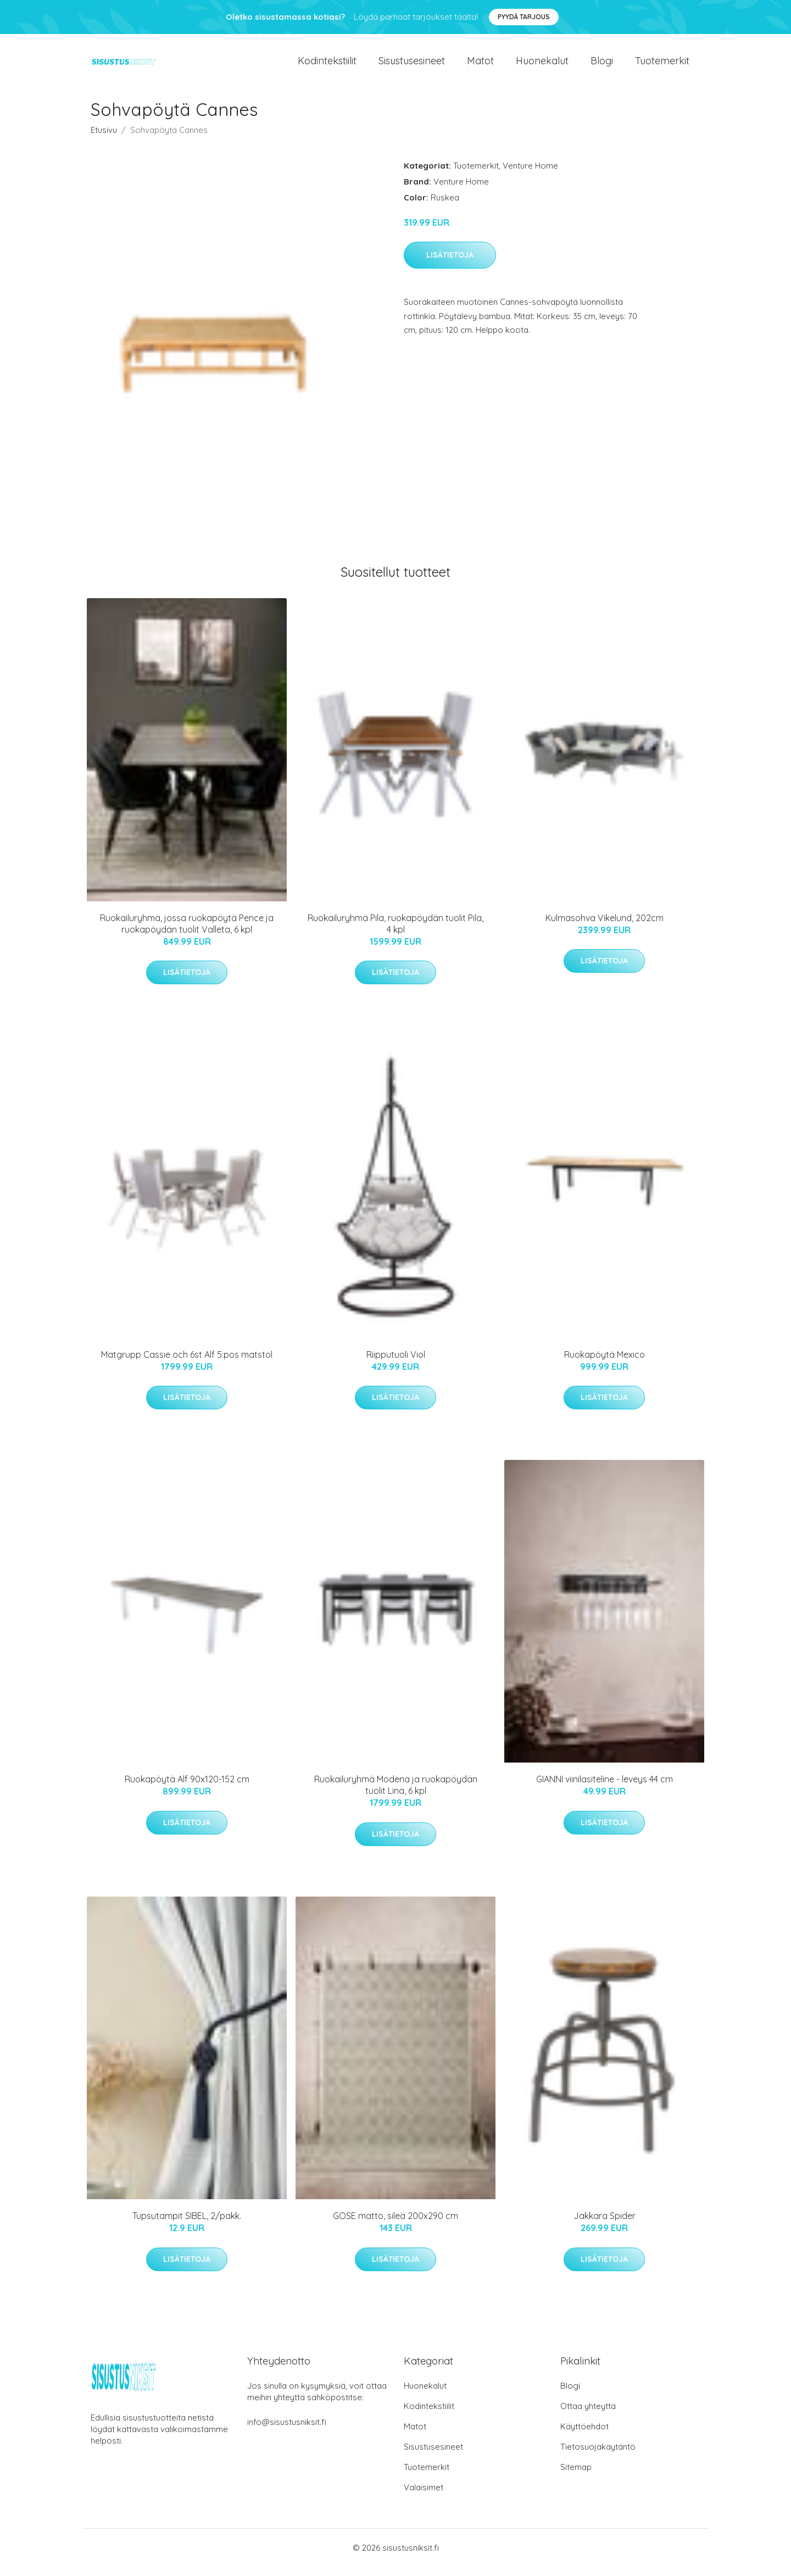  I want to click on Pyydä tarjous, so click(524, 17).